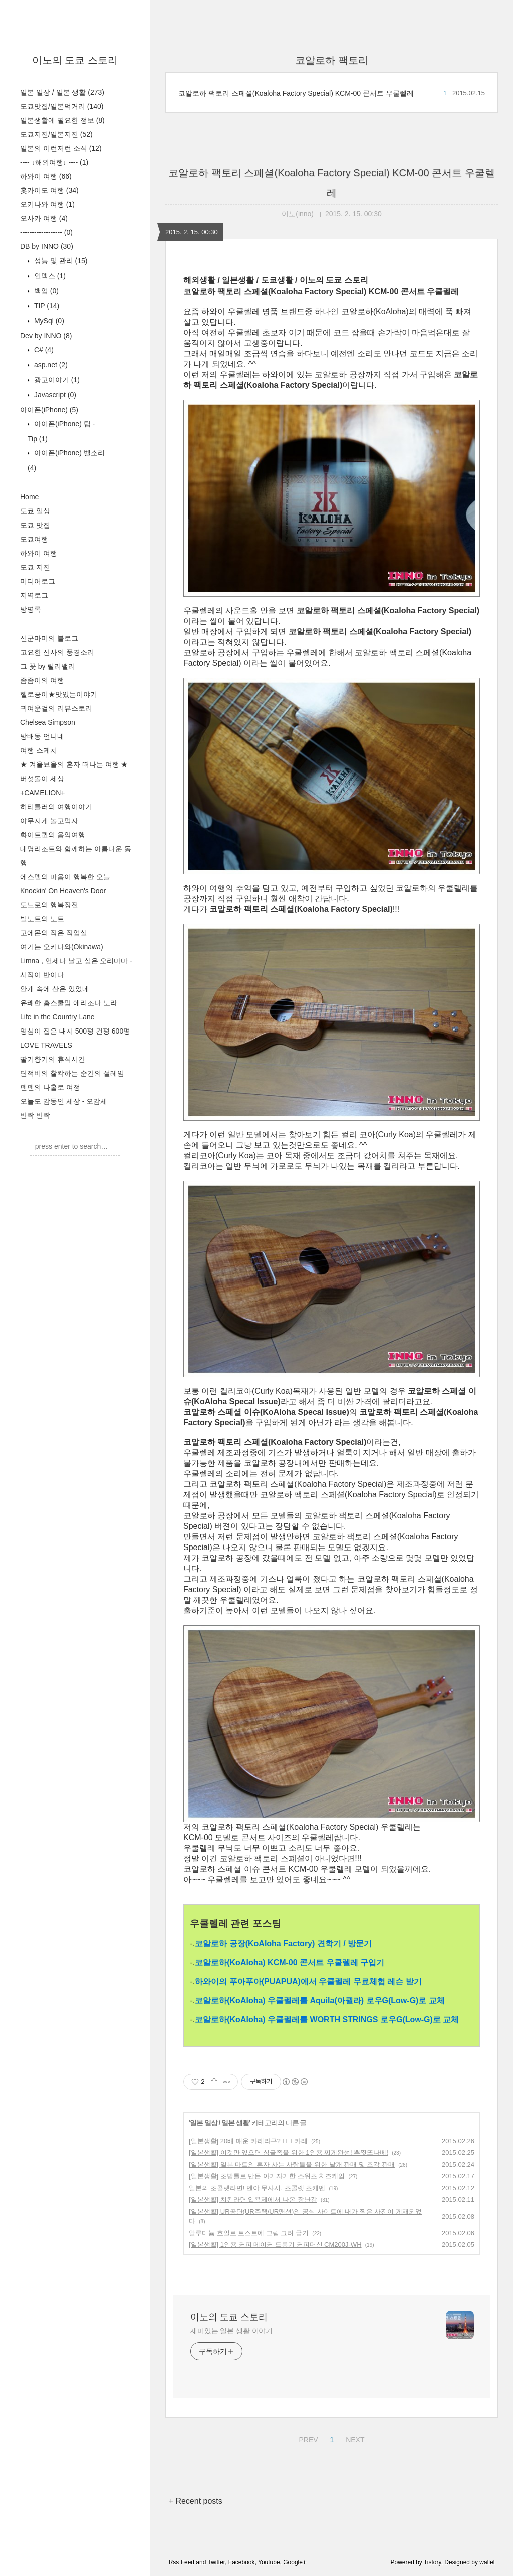 The height and width of the screenshot is (2576, 513). I want to click on Chelsea Simpson, so click(47, 722).